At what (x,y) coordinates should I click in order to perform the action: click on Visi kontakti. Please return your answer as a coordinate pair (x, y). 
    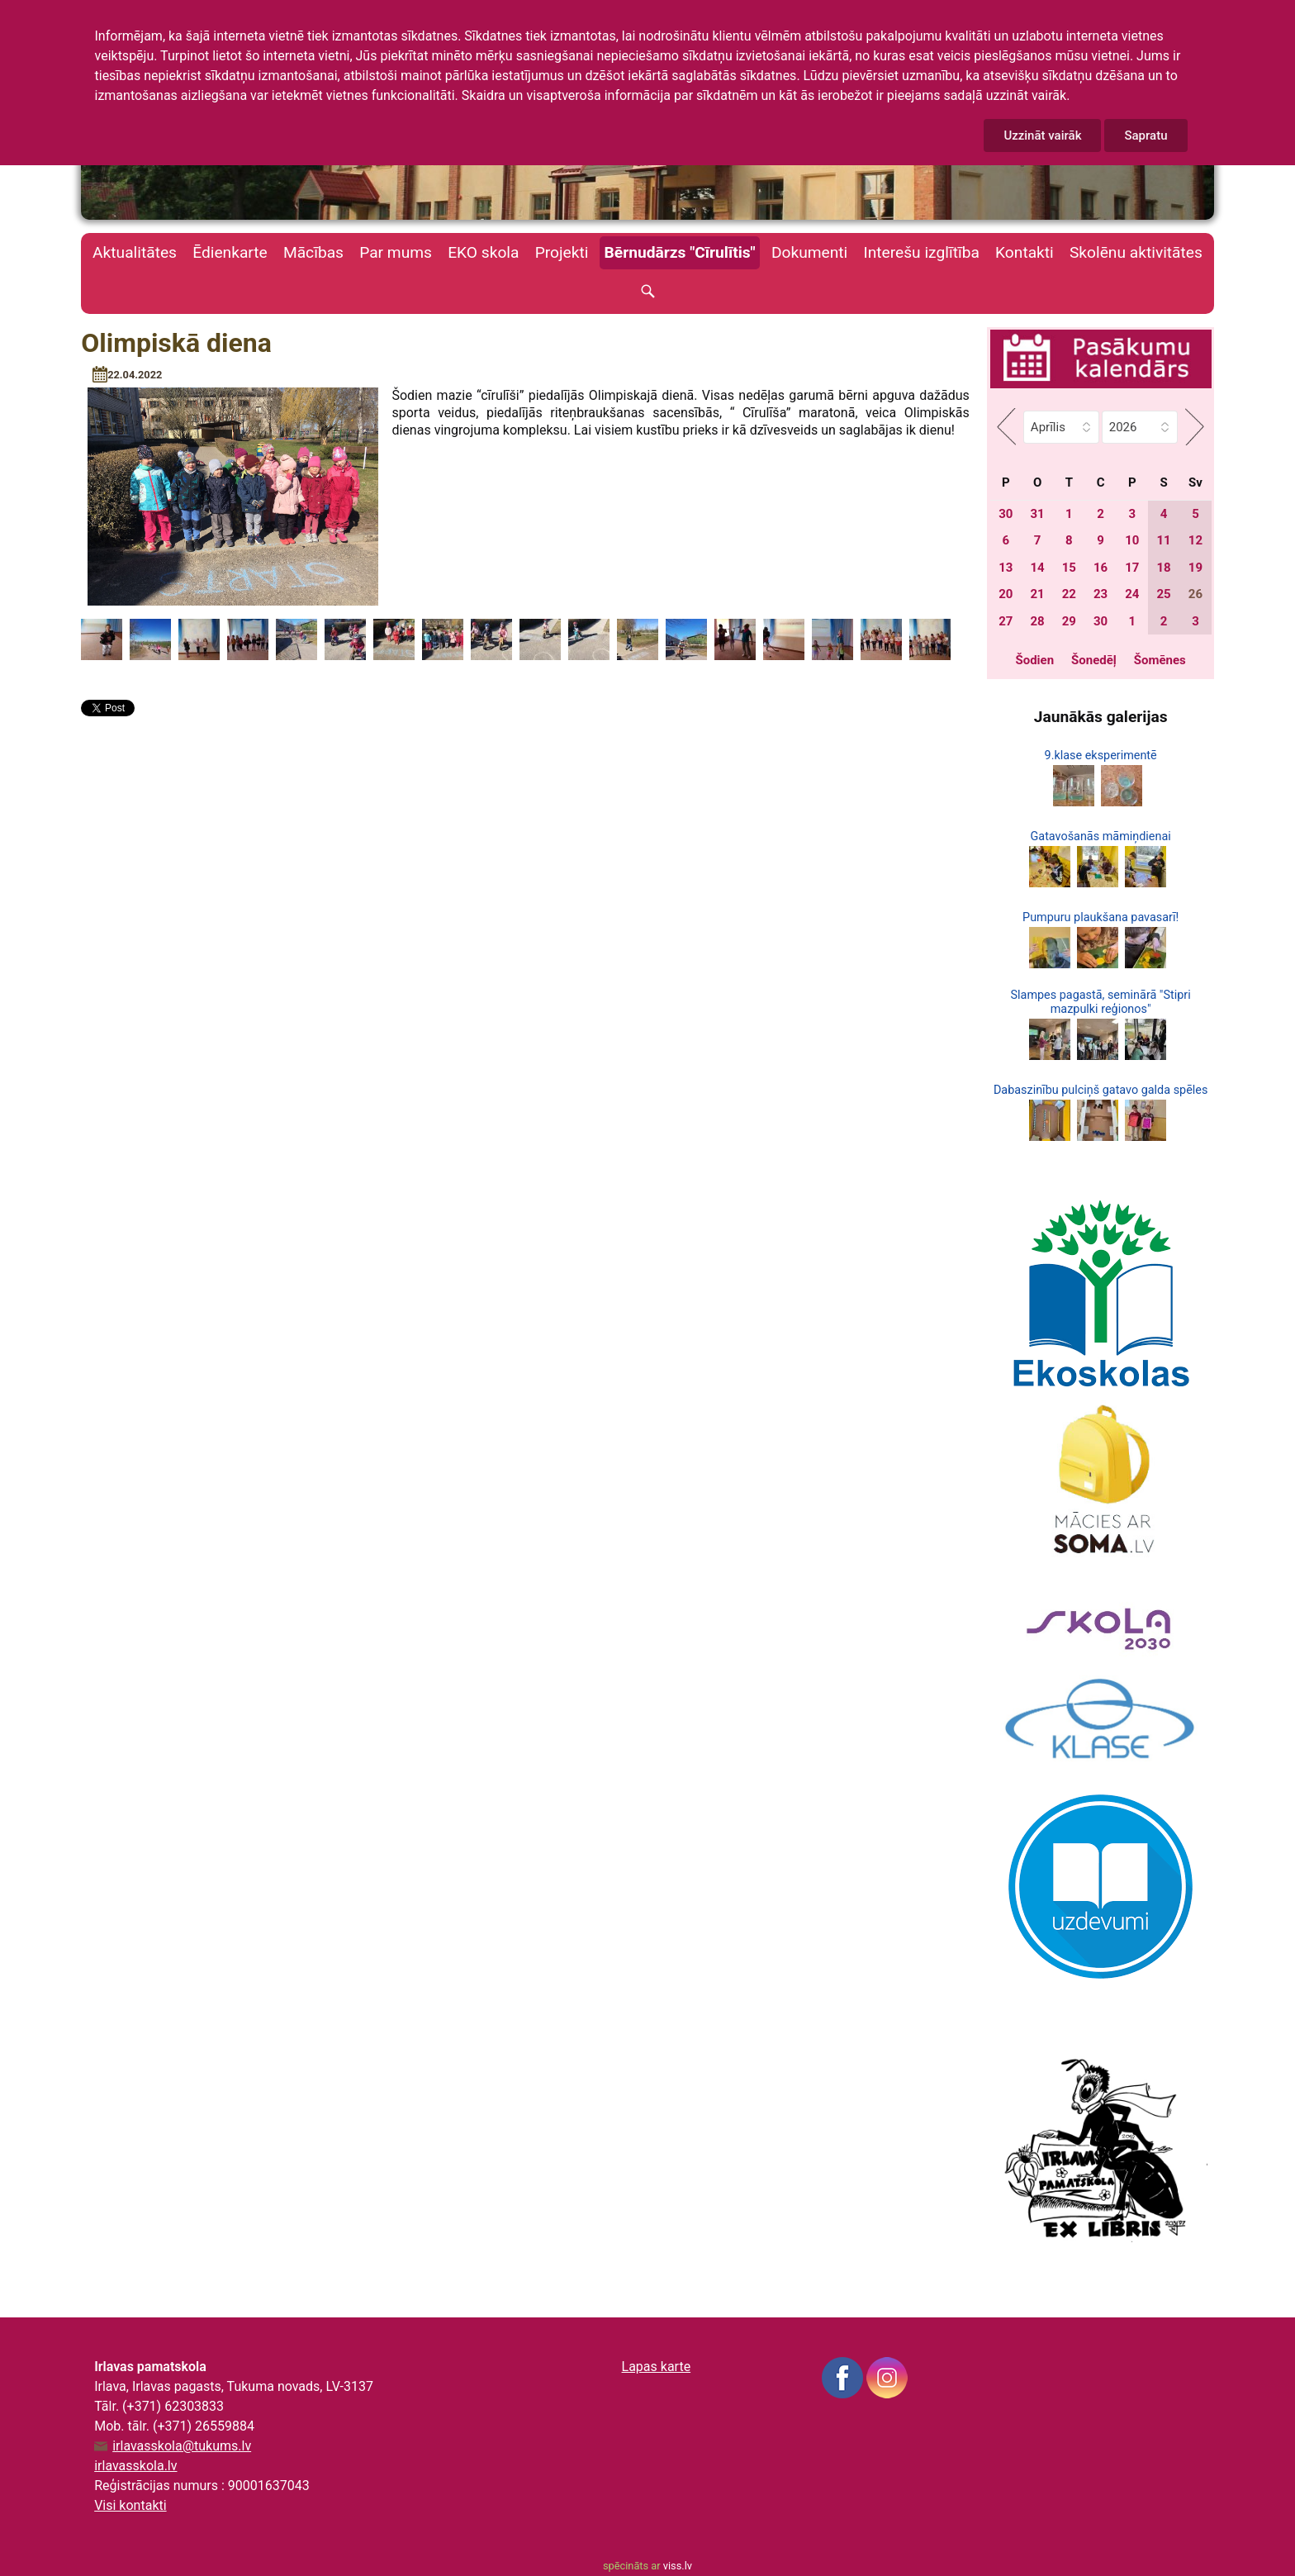
    Looking at the image, I should click on (130, 2505).